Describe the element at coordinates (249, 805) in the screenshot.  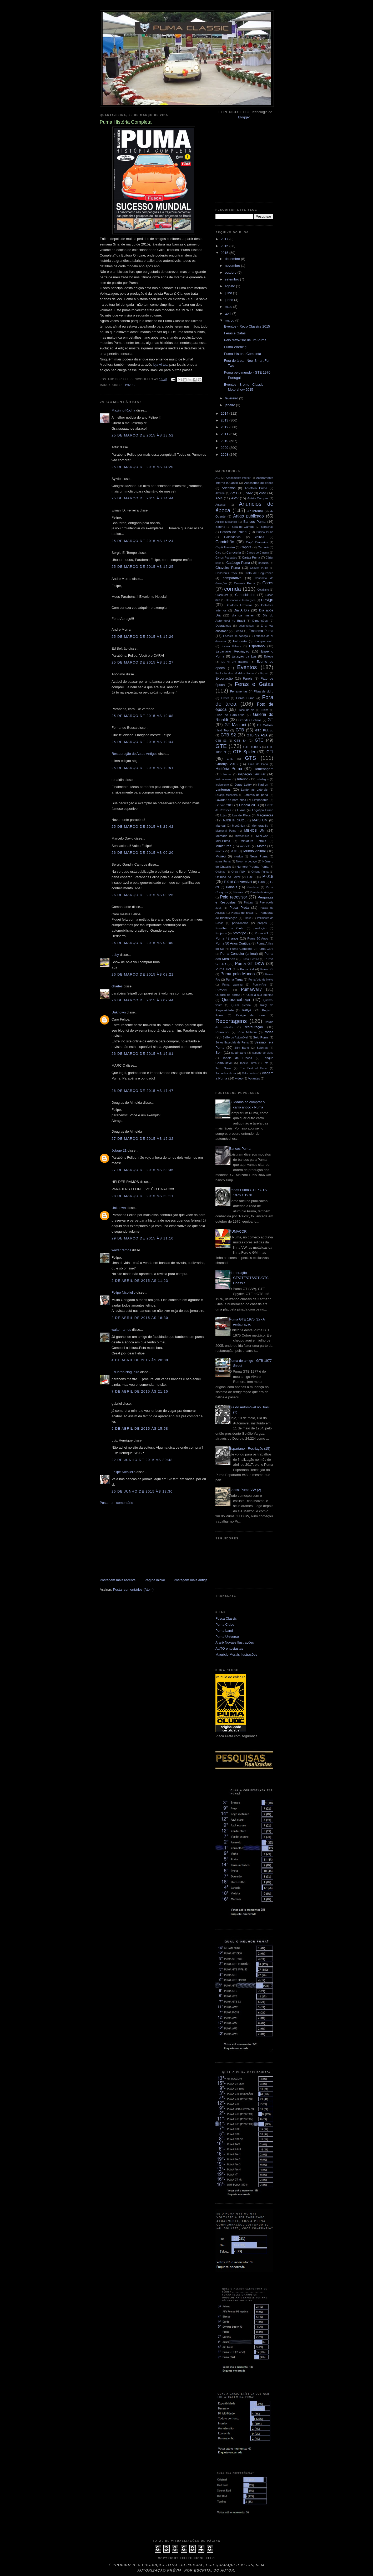
I see `Lindóia 2013` at that location.